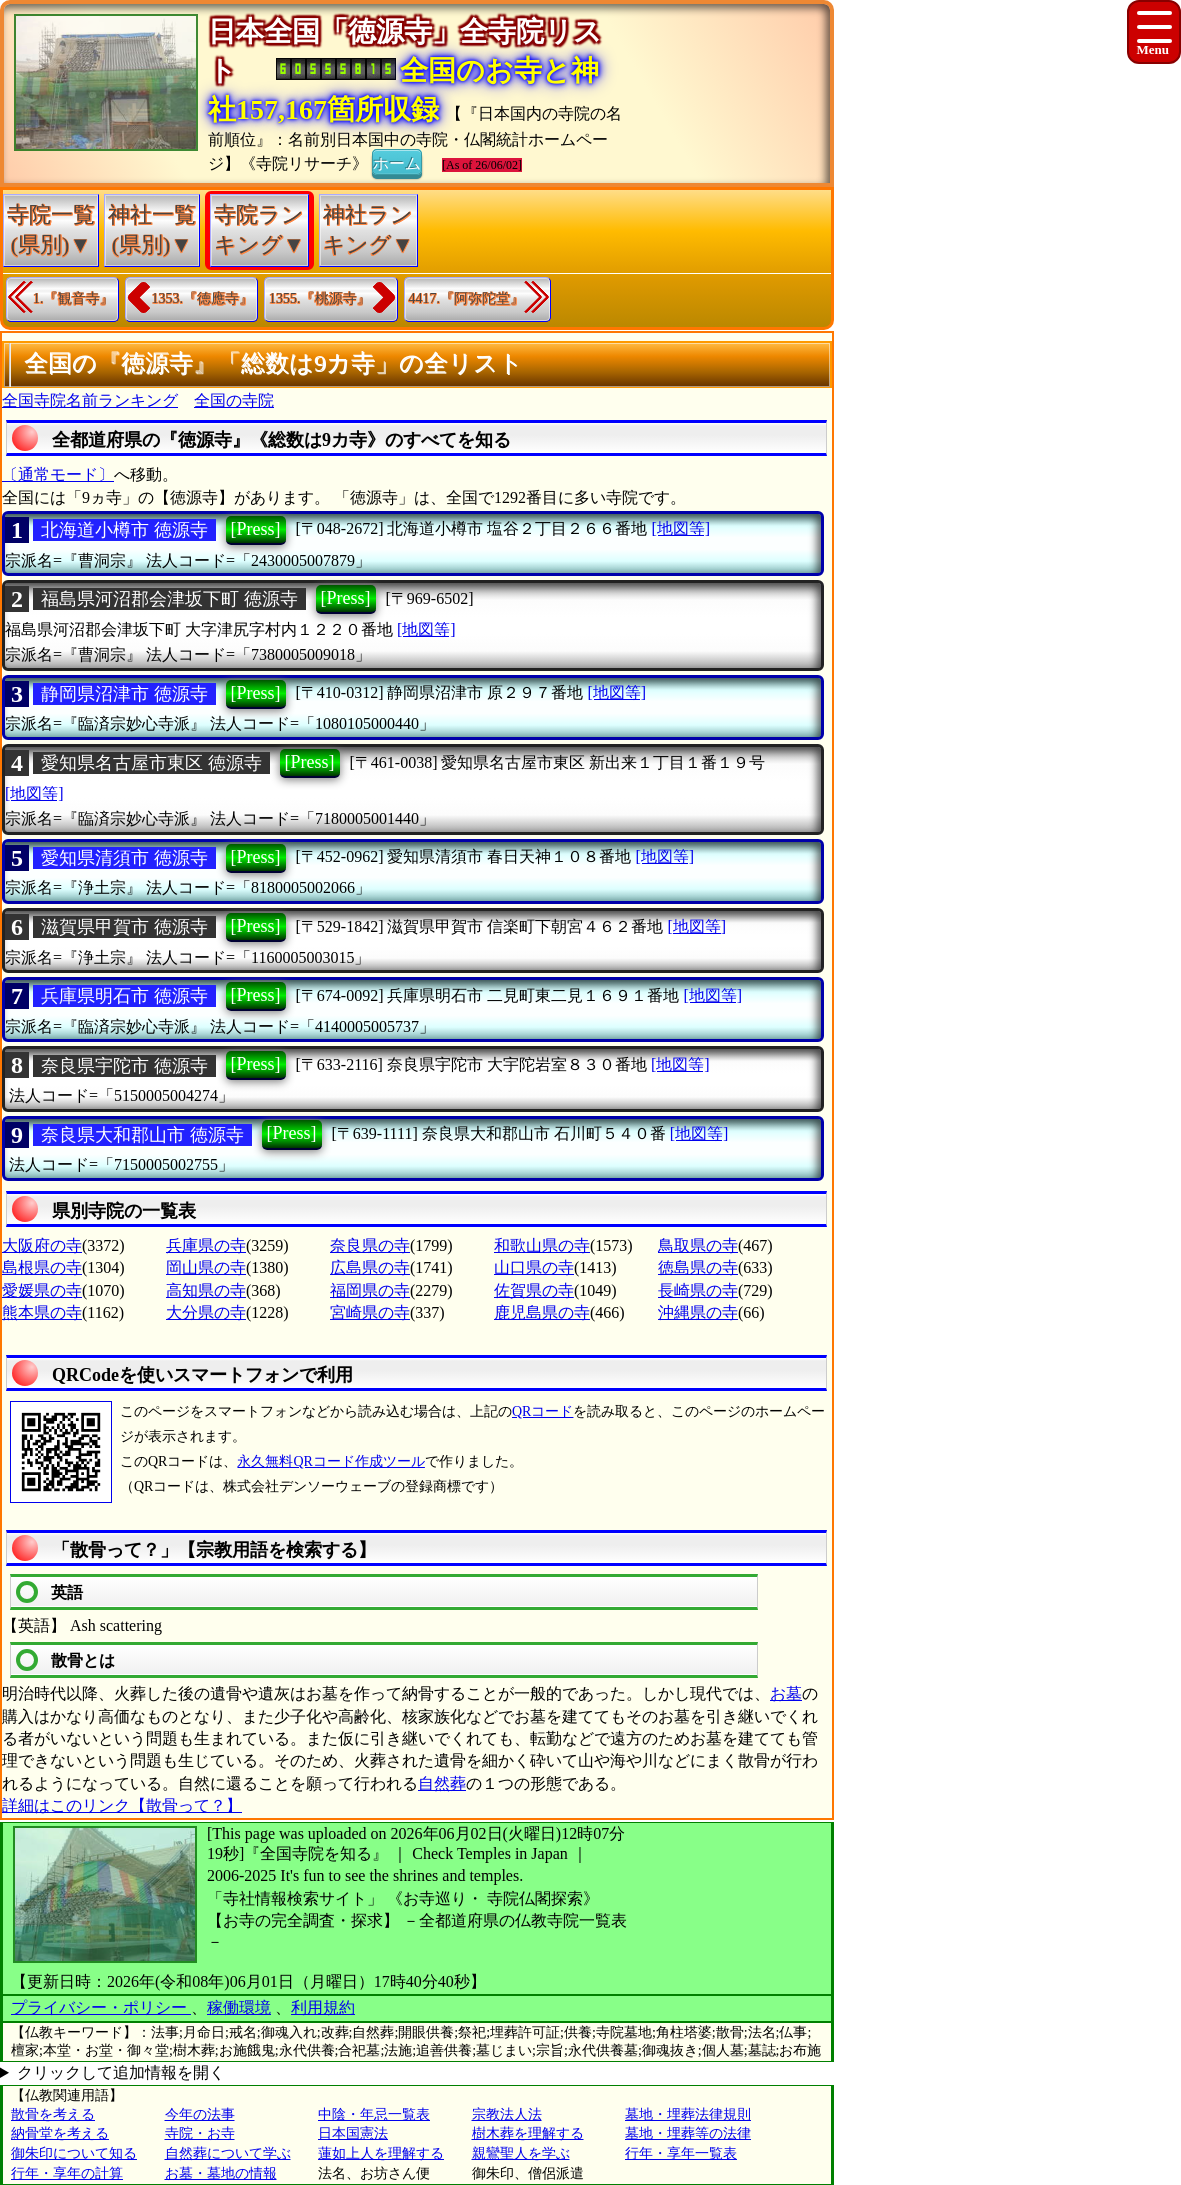 Image resolution: width=1181 pixels, height=2185 pixels. I want to click on 行年・享年の計算, so click(67, 2173).